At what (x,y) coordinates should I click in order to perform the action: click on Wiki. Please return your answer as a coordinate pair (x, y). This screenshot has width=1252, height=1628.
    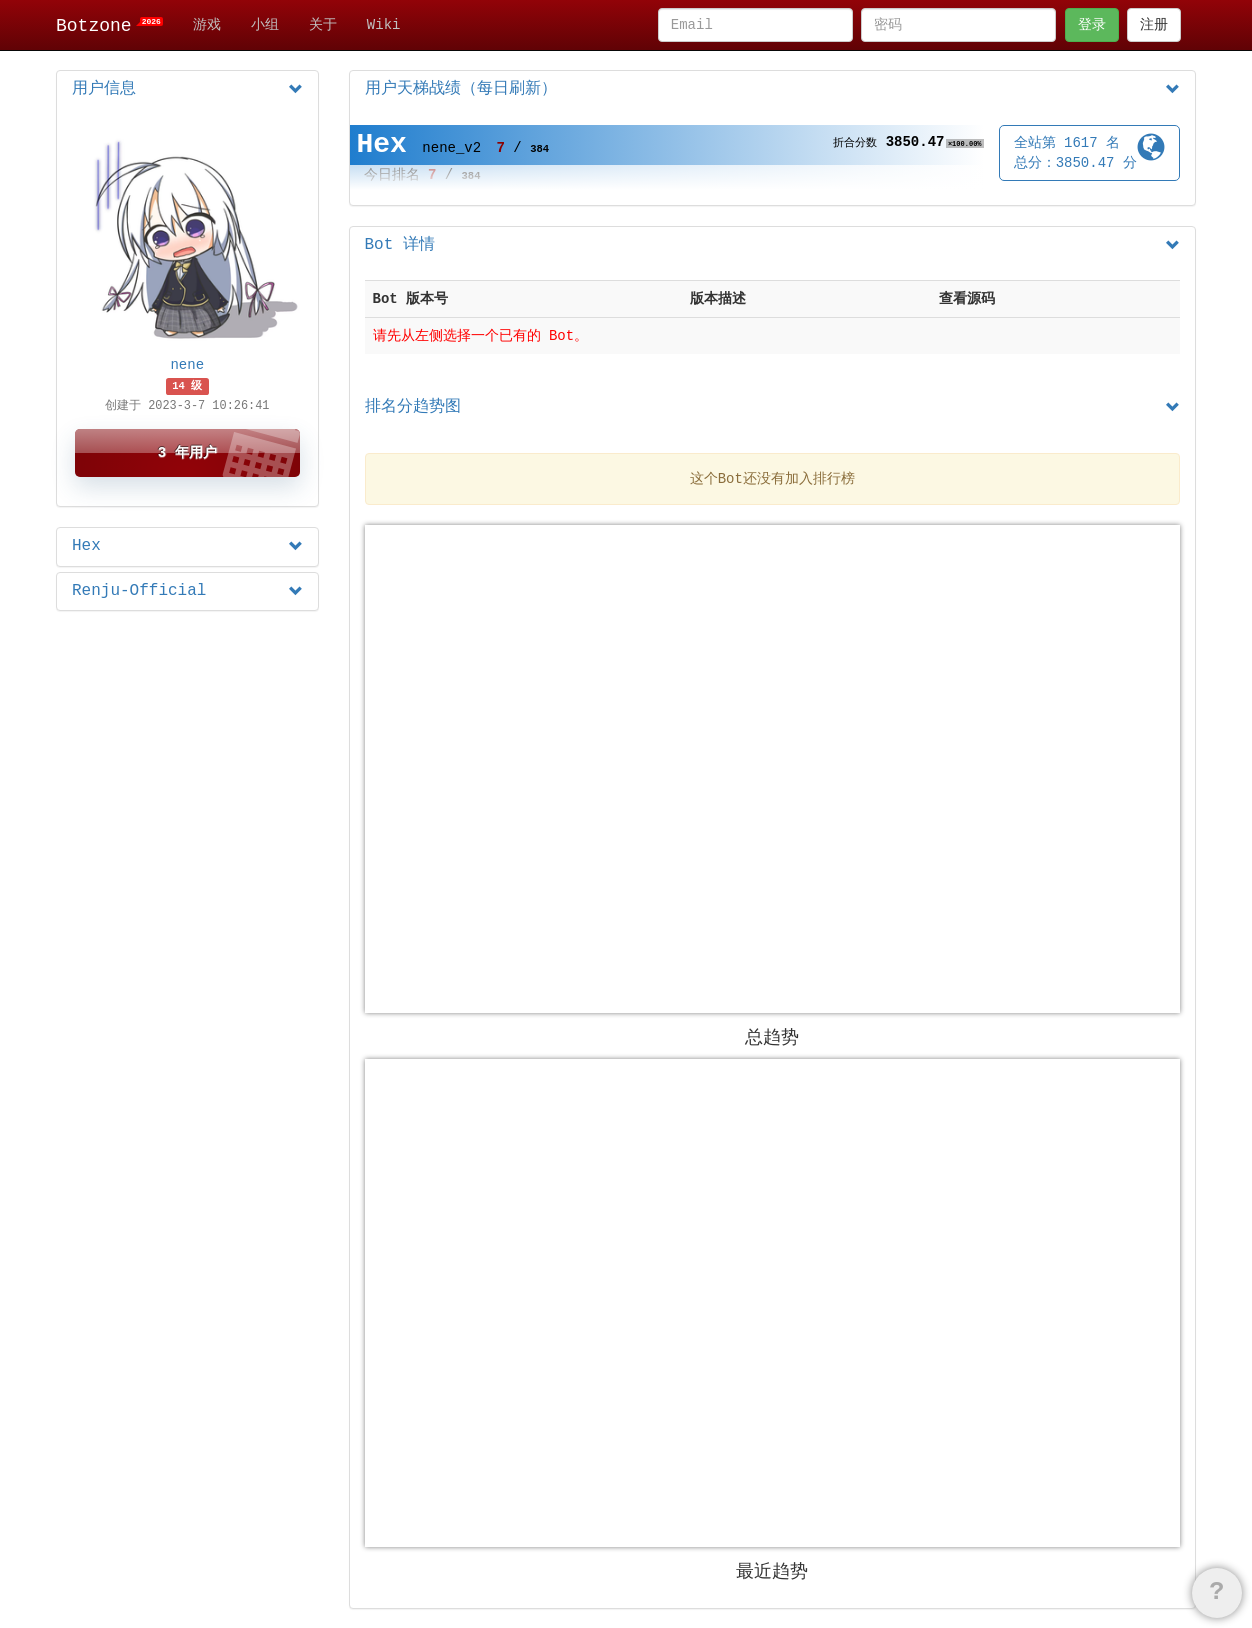
    Looking at the image, I should click on (384, 25).